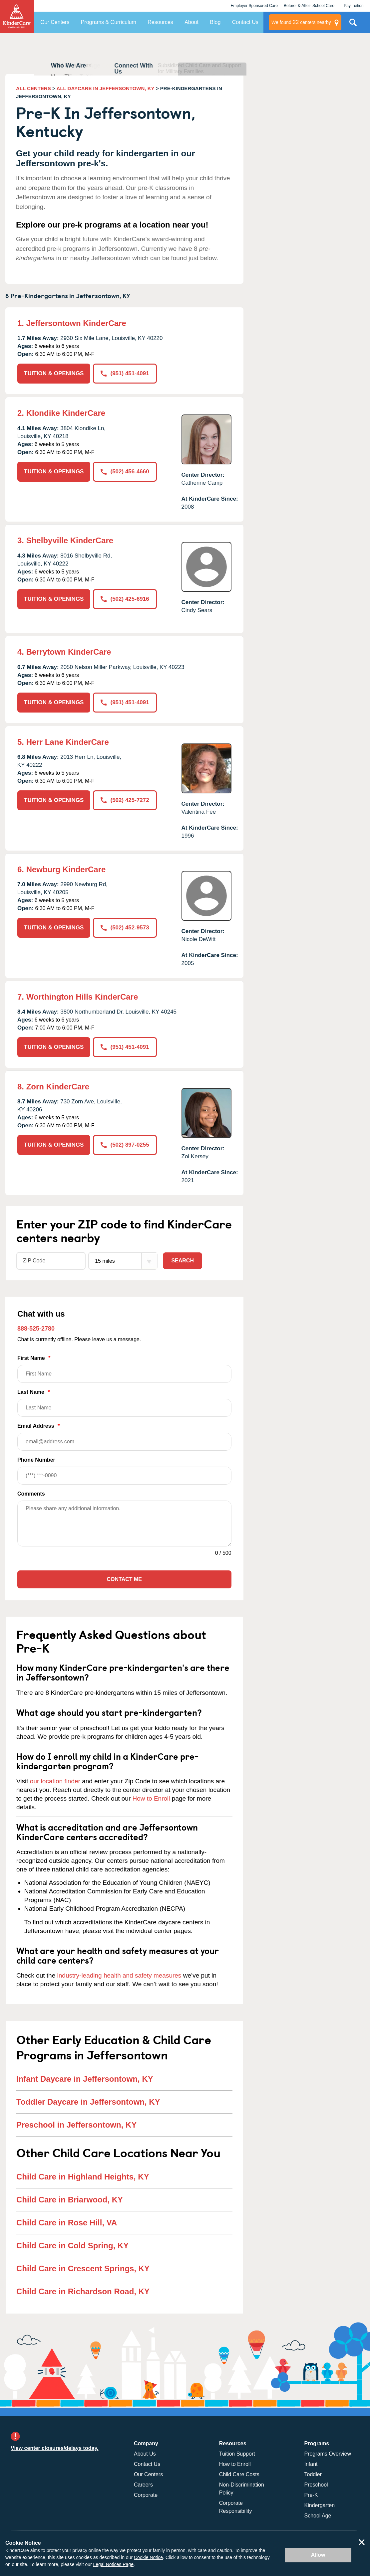 Image resolution: width=370 pixels, height=2576 pixels. What do you see at coordinates (353, 25) in the screenshot?
I see `Search Site` at bounding box center [353, 25].